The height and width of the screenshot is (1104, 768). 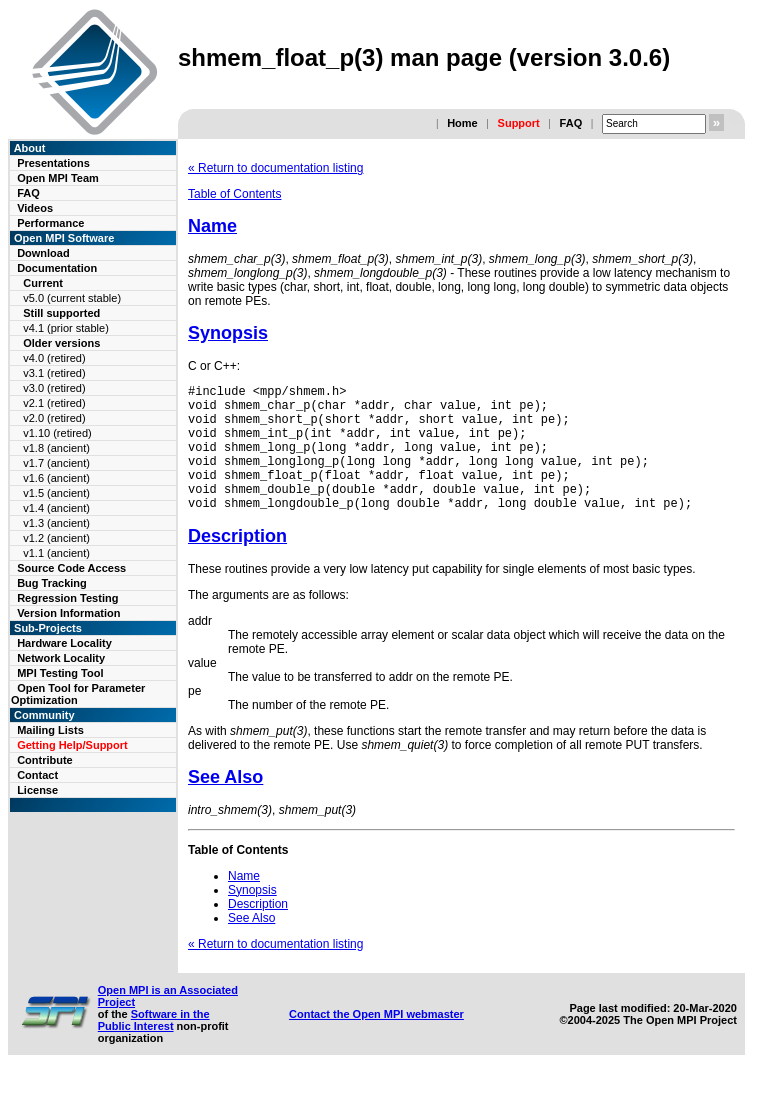 I want to click on v4.0 (retired), so click(x=54, y=358).